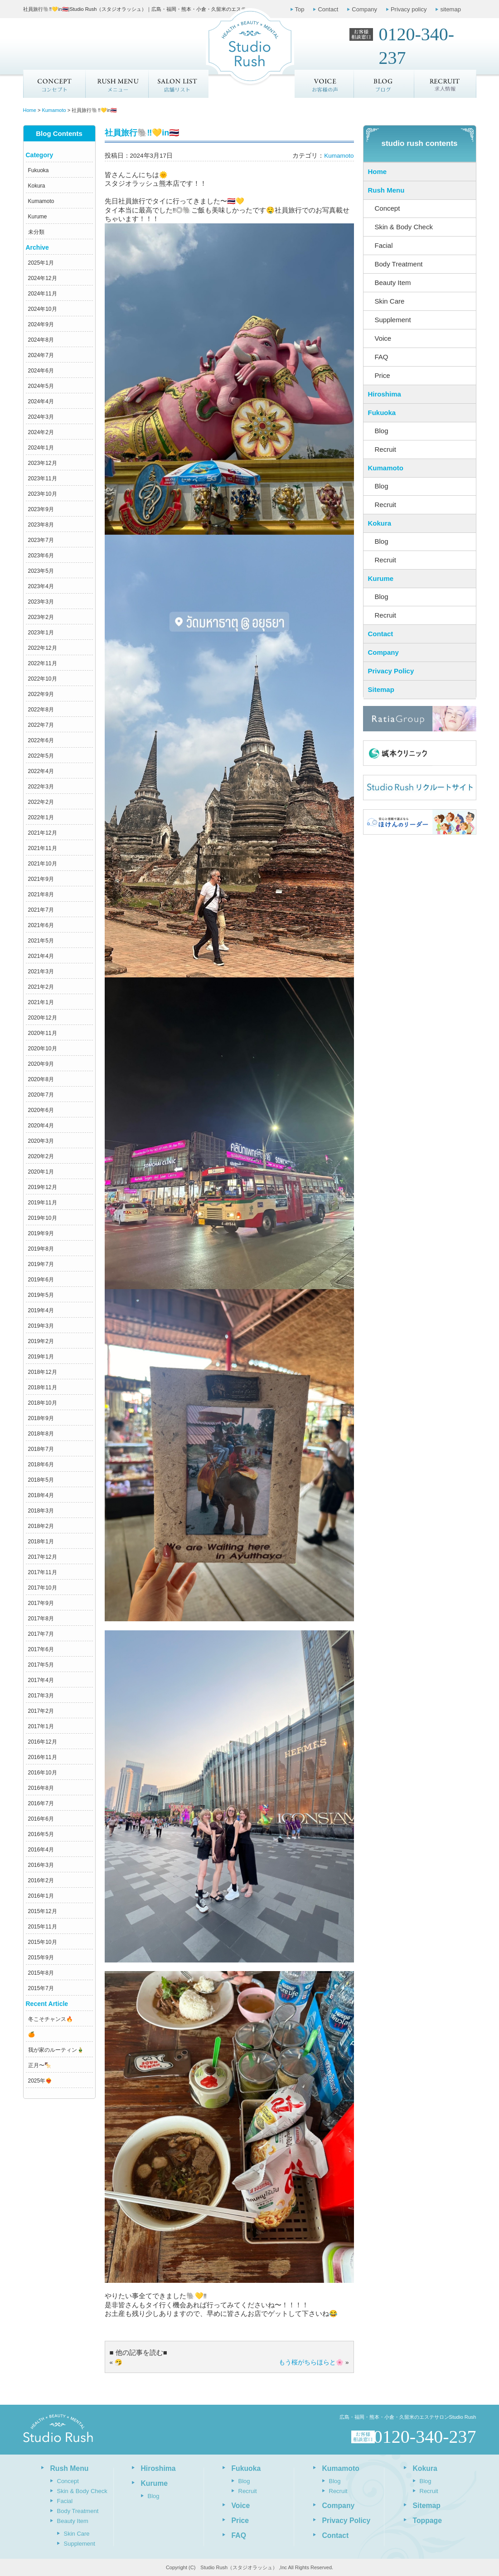 The height and width of the screenshot is (2576, 499). What do you see at coordinates (41, 894) in the screenshot?
I see `2021年8月` at bounding box center [41, 894].